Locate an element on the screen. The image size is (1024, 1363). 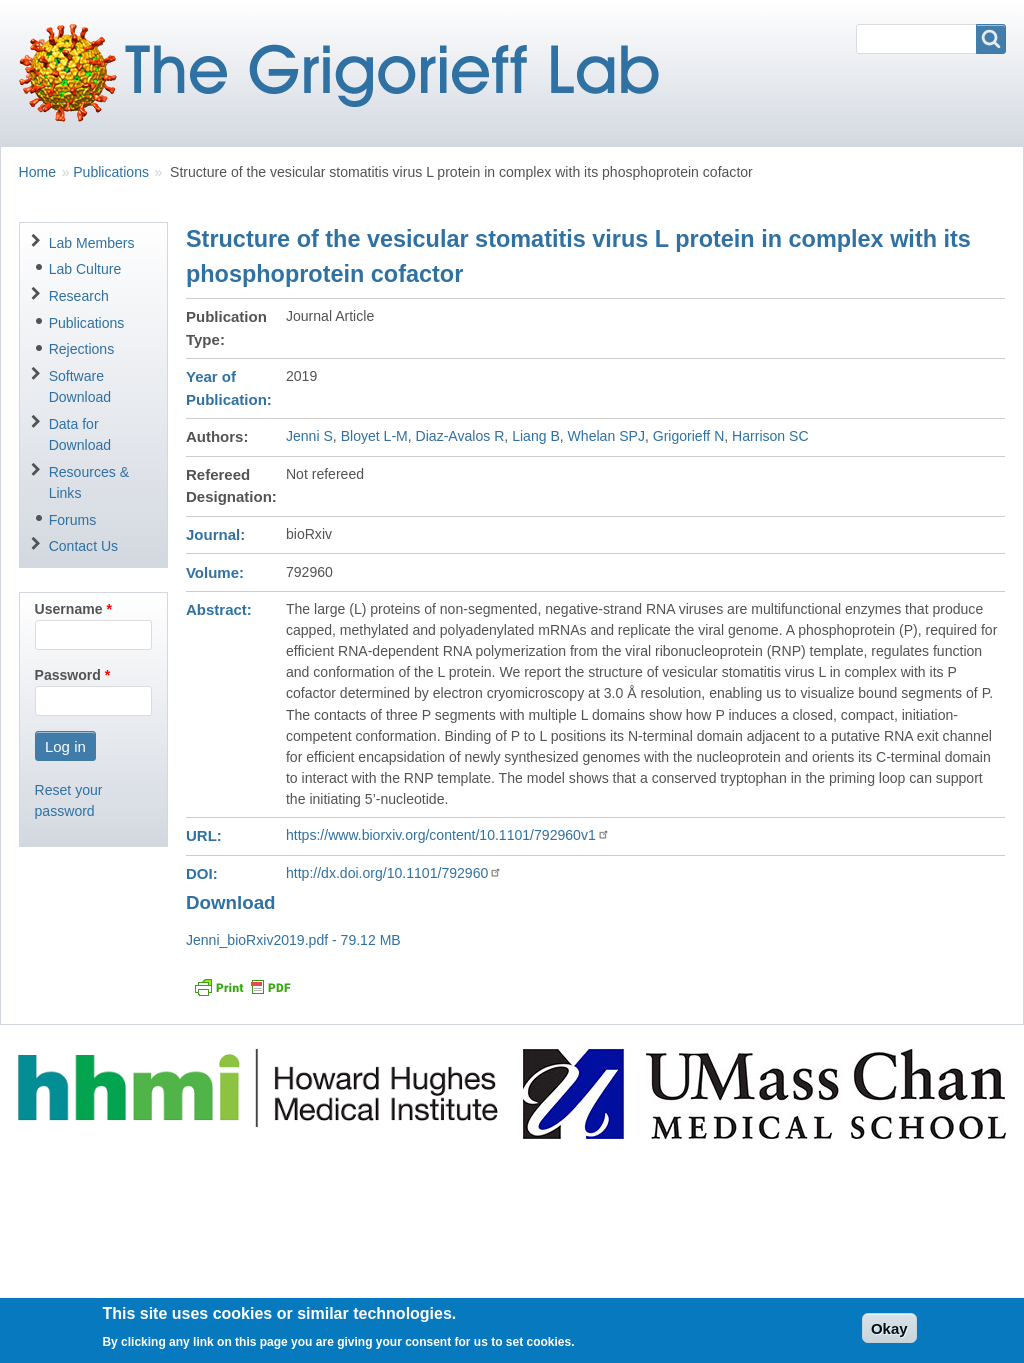
Software Download is located at coordinates (80, 386).